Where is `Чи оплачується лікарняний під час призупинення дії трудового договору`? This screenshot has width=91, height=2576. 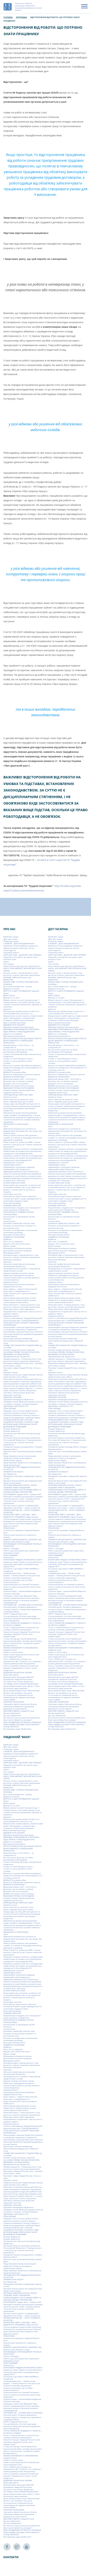
Чи оплачується лікарняний під час призупинення дії трудового договору is located at coordinates (19, 1696).